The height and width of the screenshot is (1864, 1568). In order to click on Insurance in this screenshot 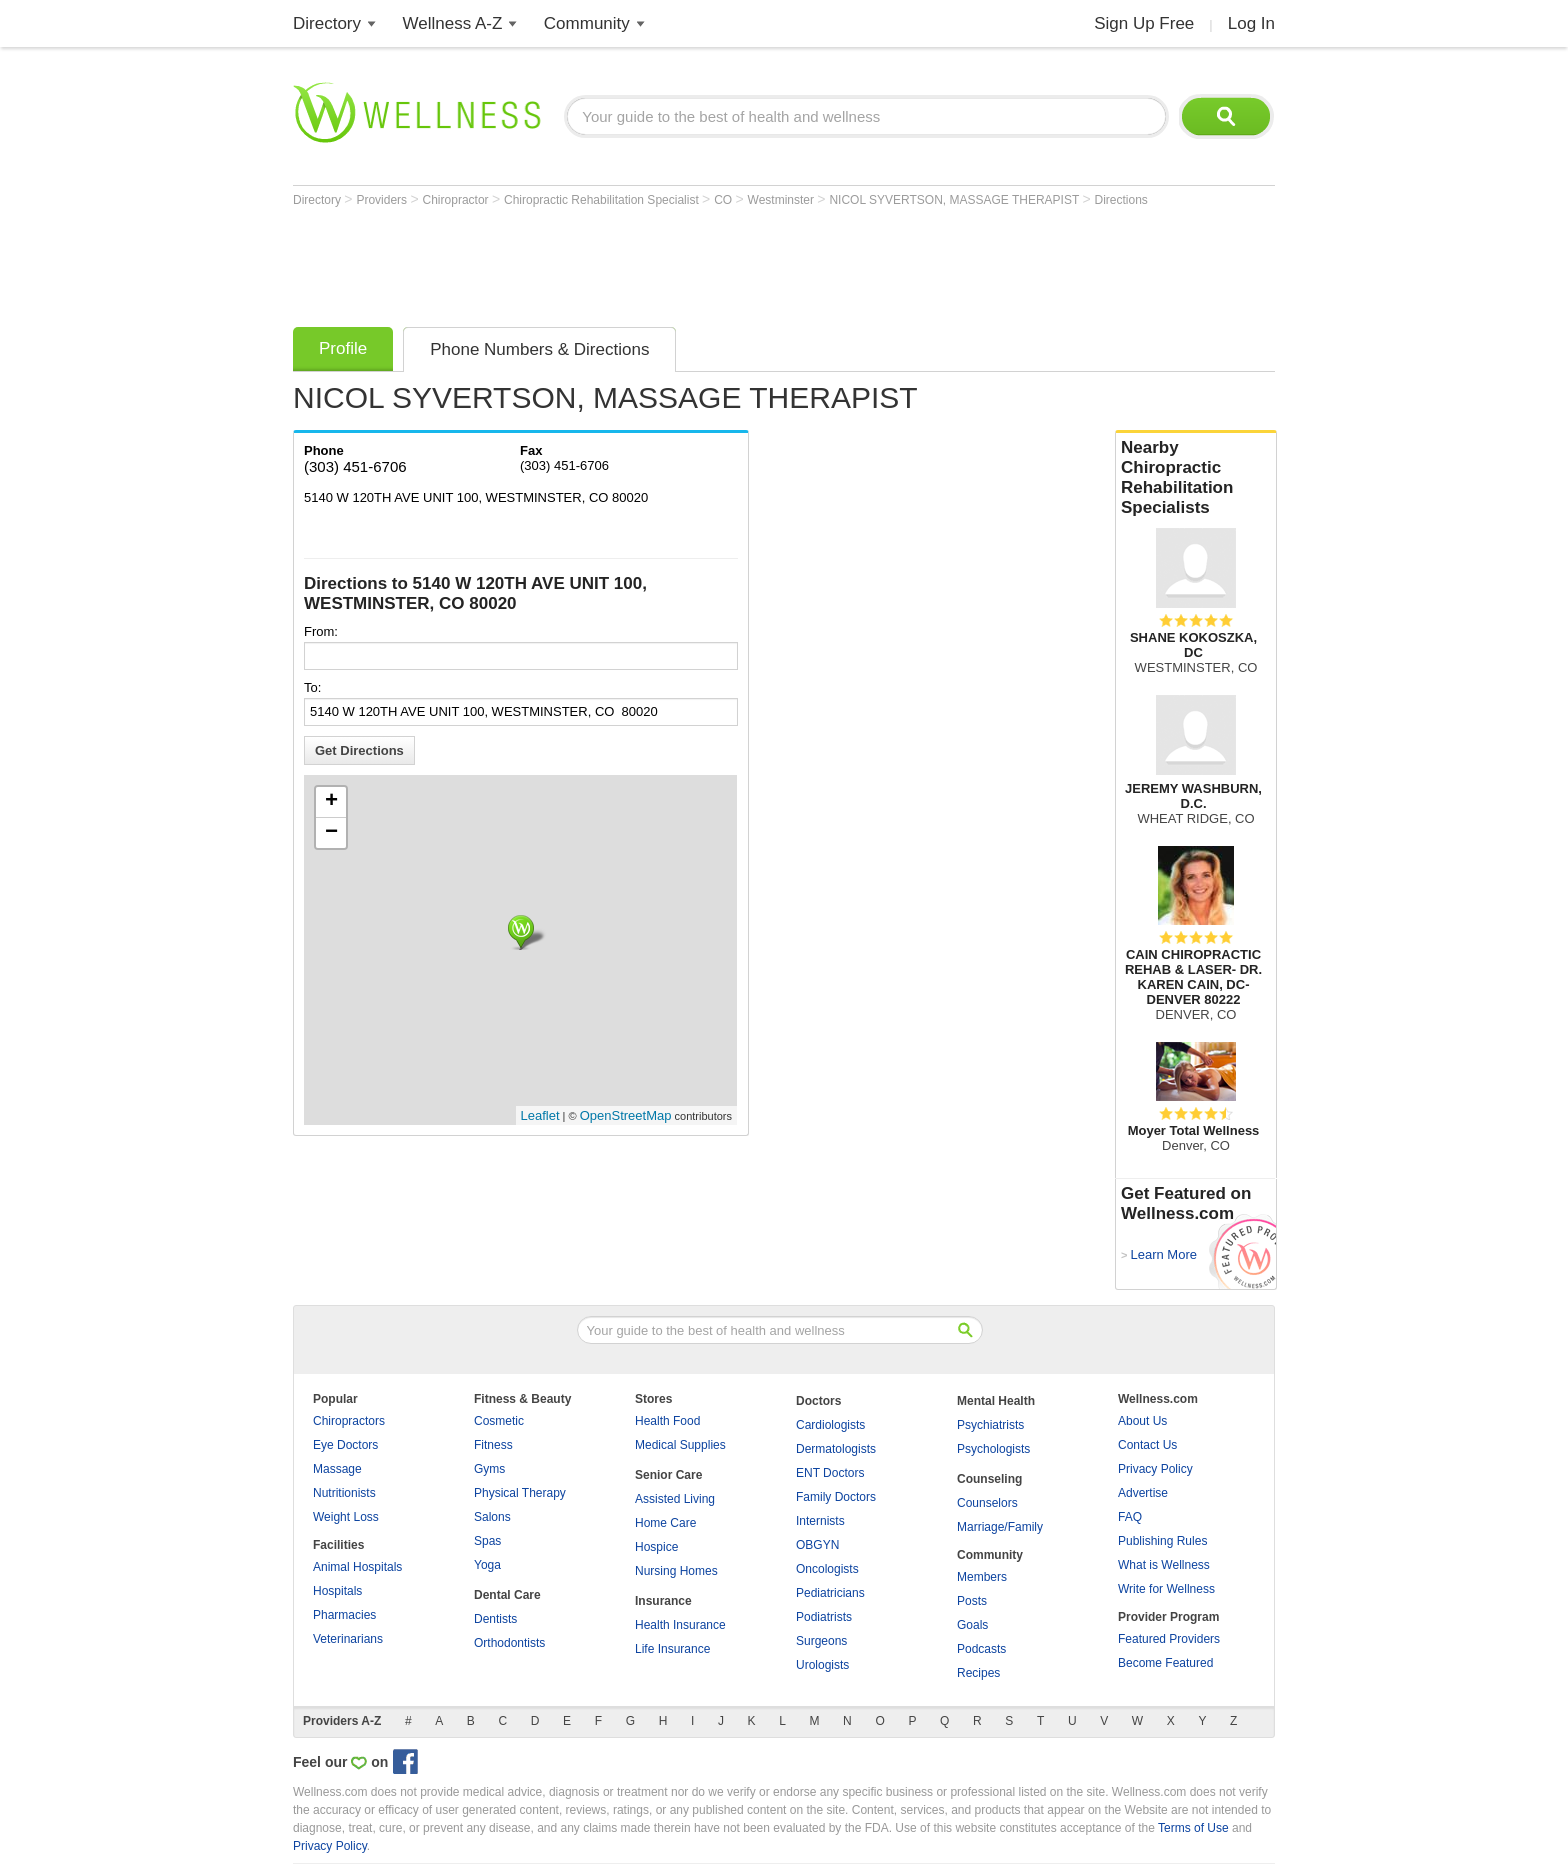, I will do `click(663, 1601)`.